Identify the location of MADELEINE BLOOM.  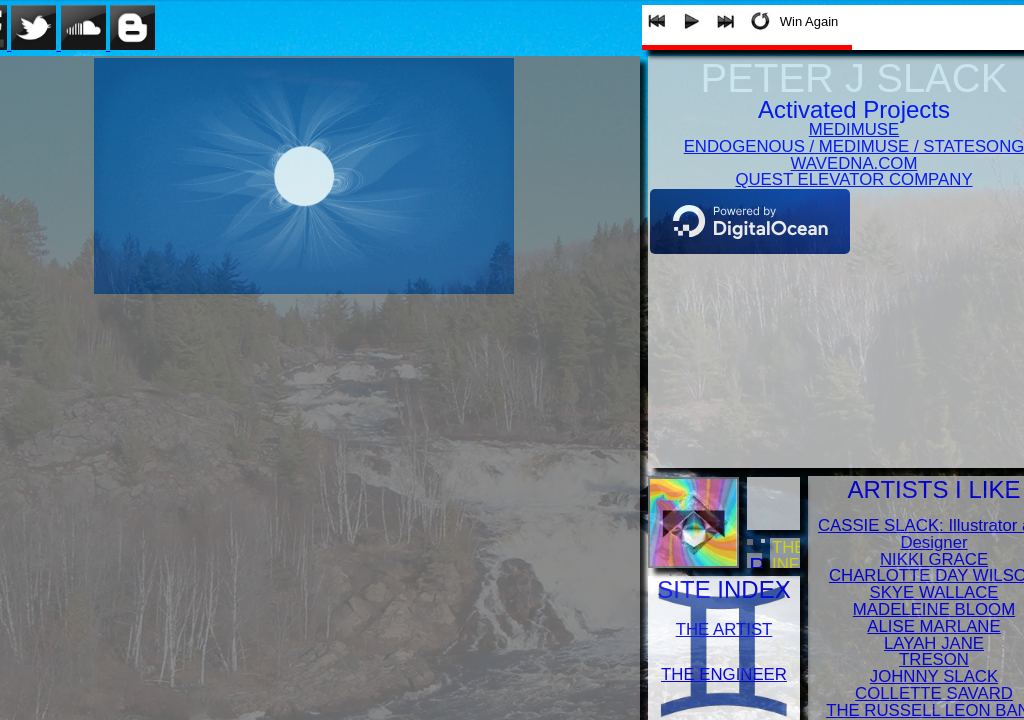
(934, 609).